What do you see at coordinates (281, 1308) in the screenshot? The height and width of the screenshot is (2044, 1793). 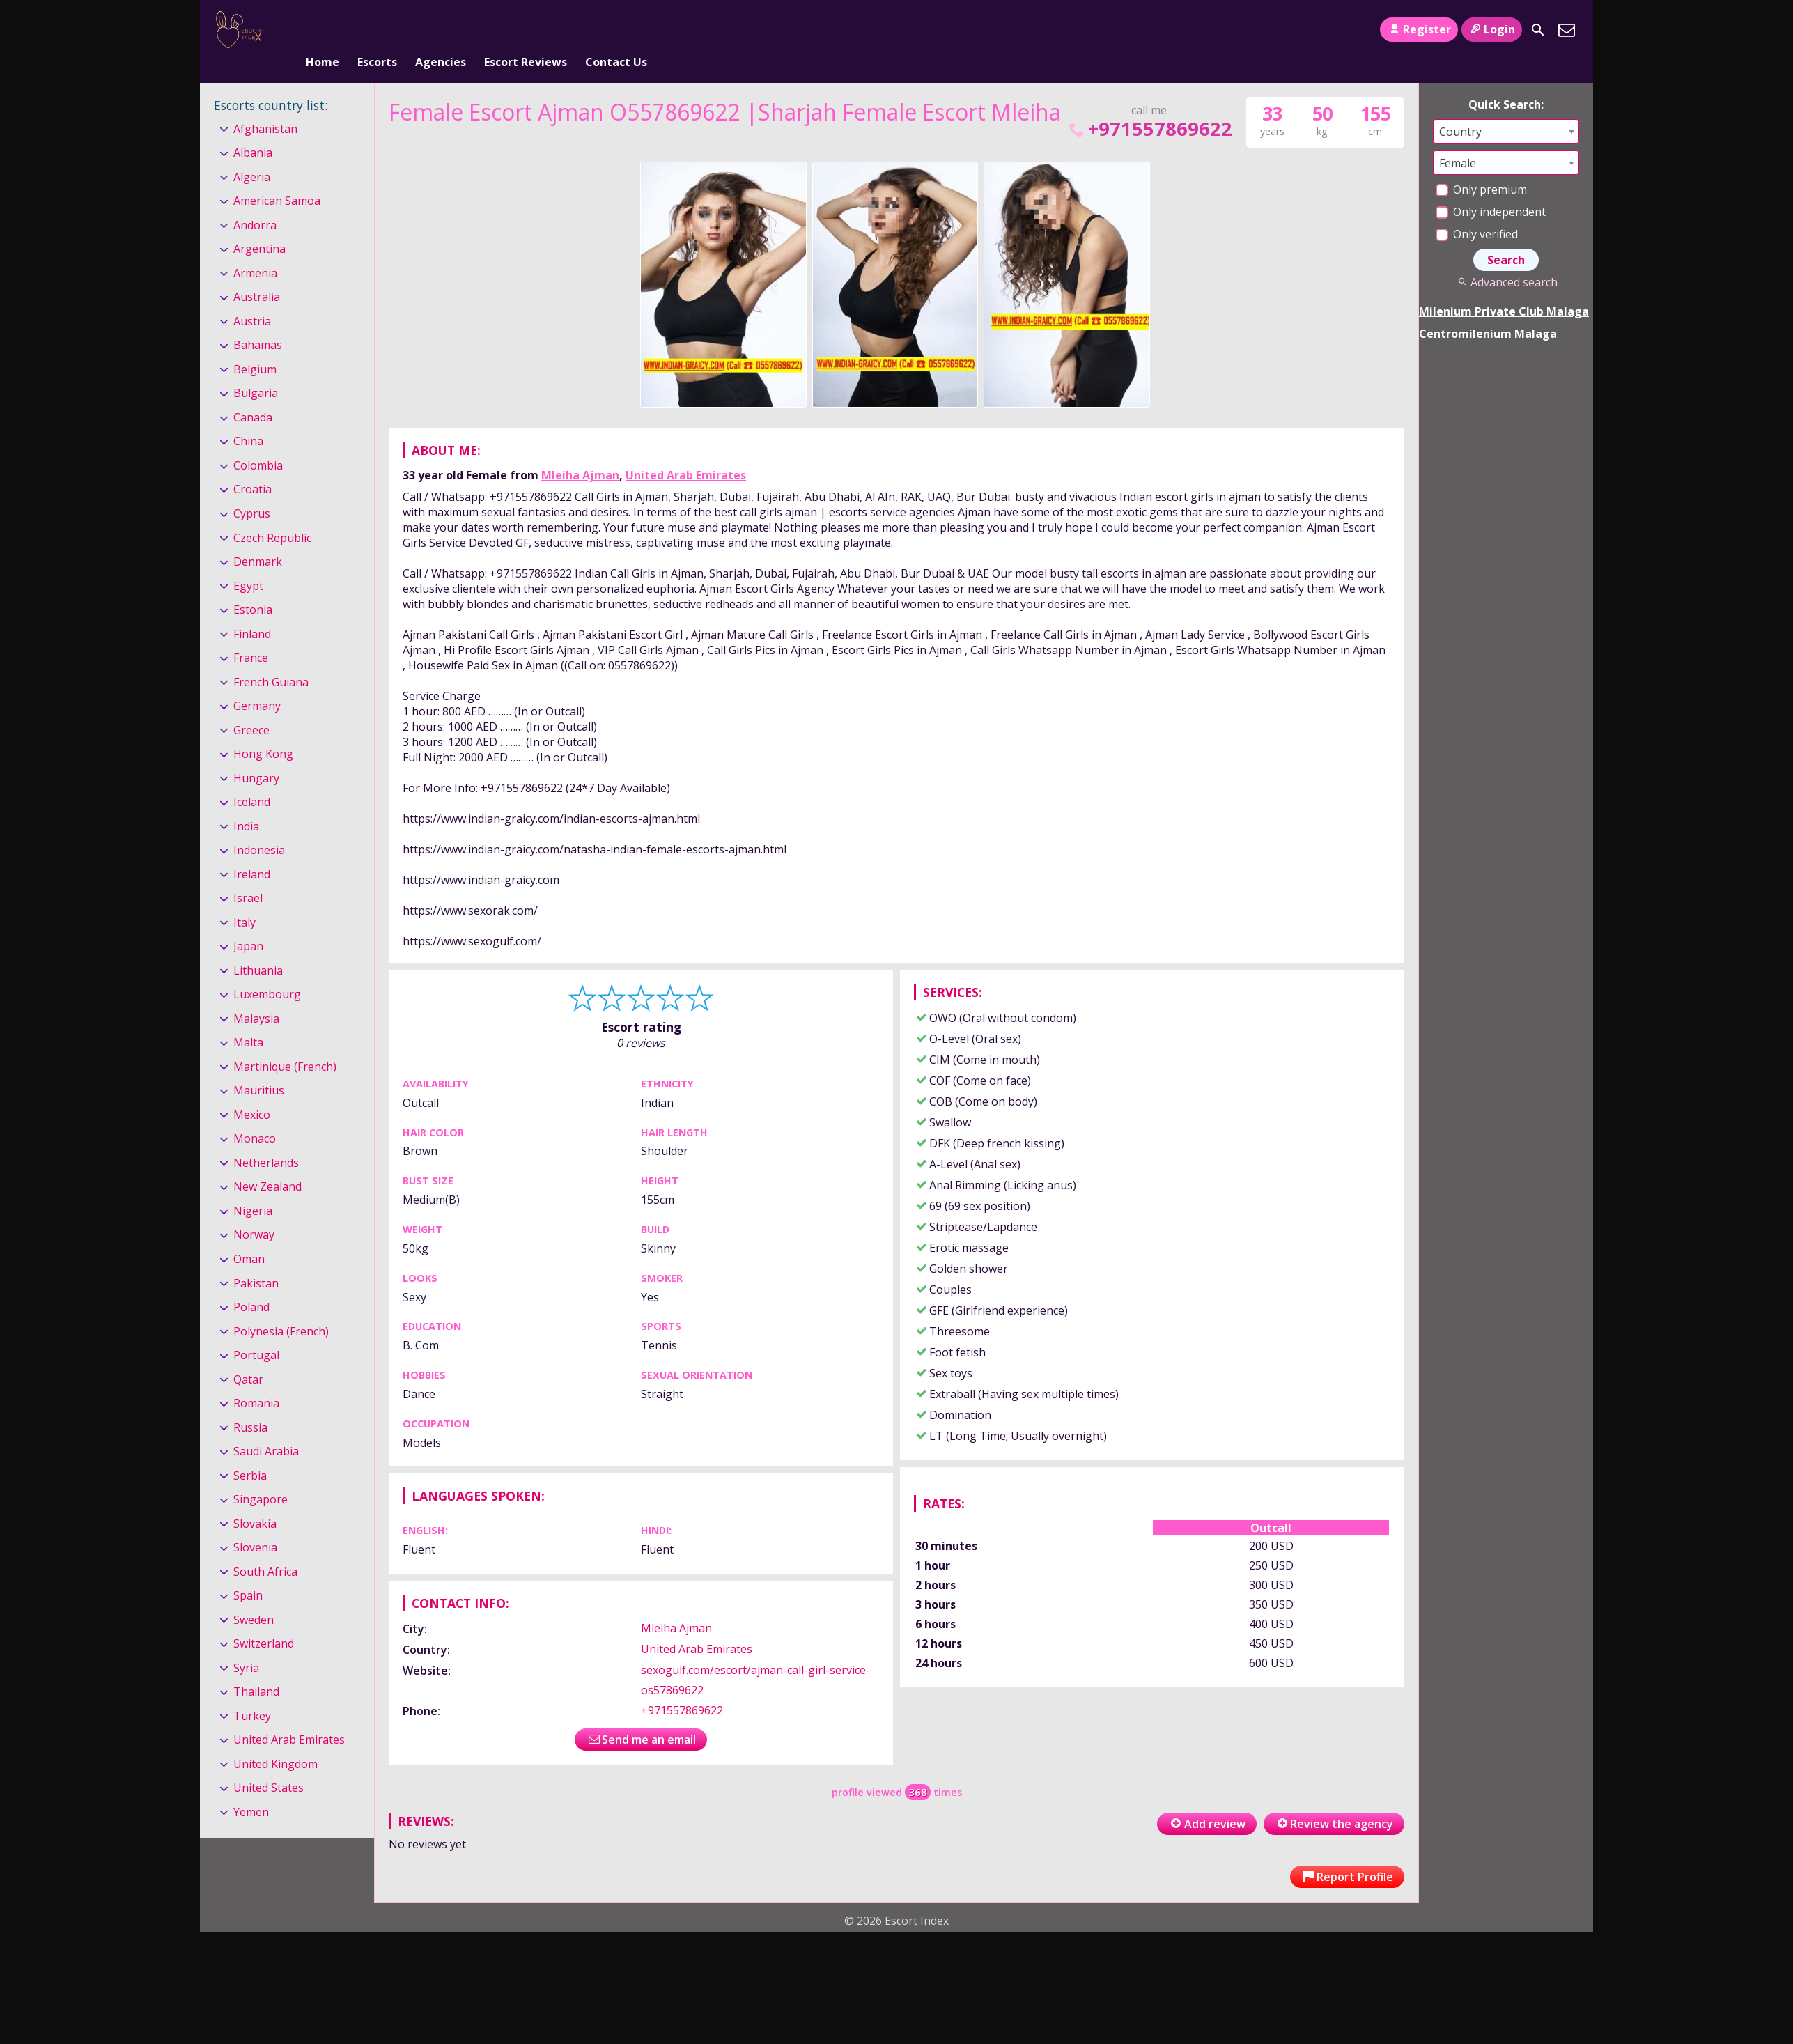 I see `Polynesia (French)` at bounding box center [281, 1308].